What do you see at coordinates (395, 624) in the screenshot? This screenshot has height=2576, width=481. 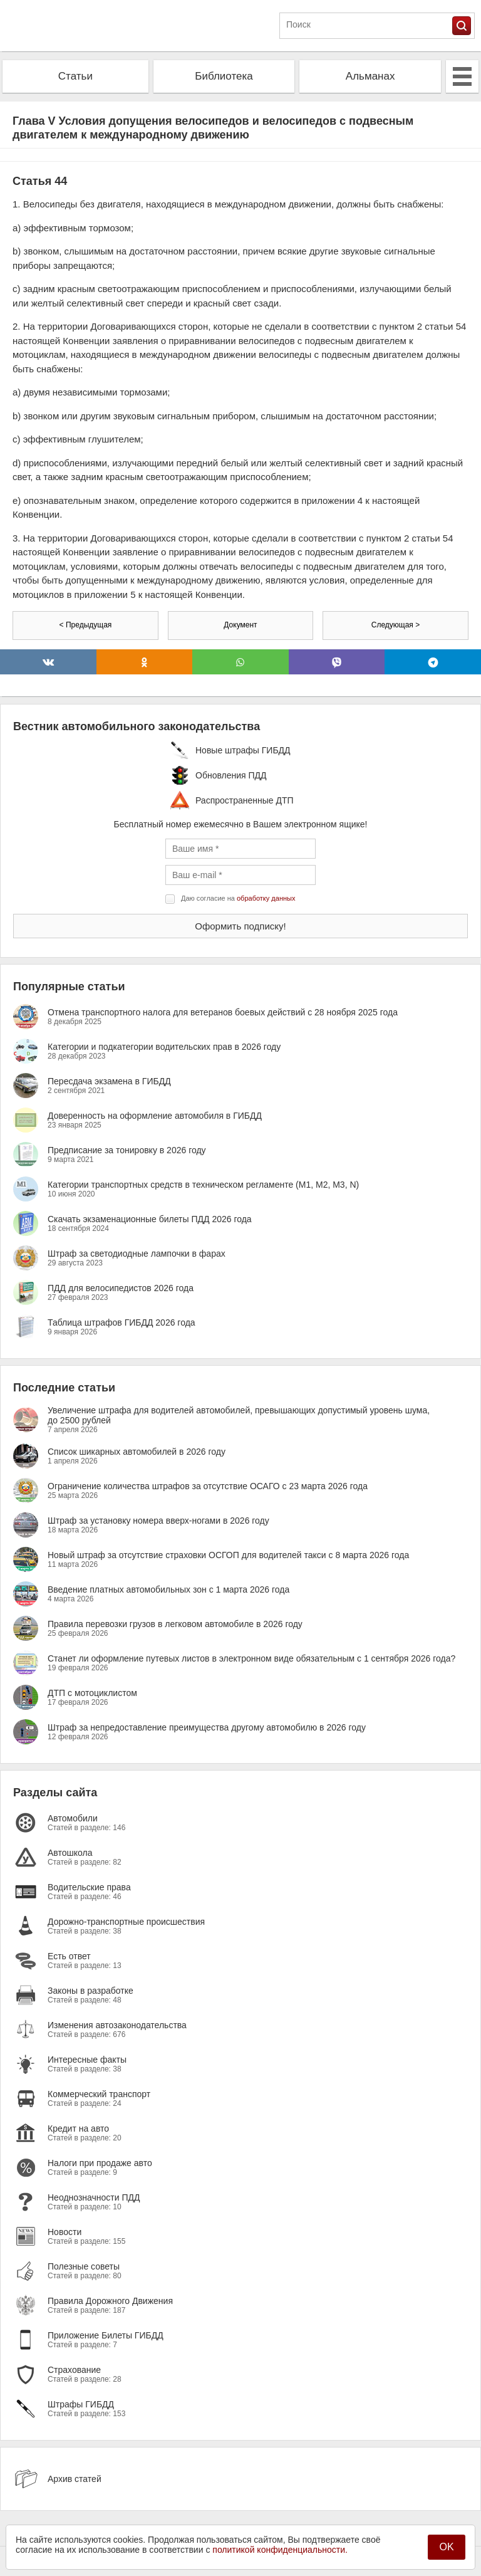 I see `Следующая >` at bounding box center [395, 624].